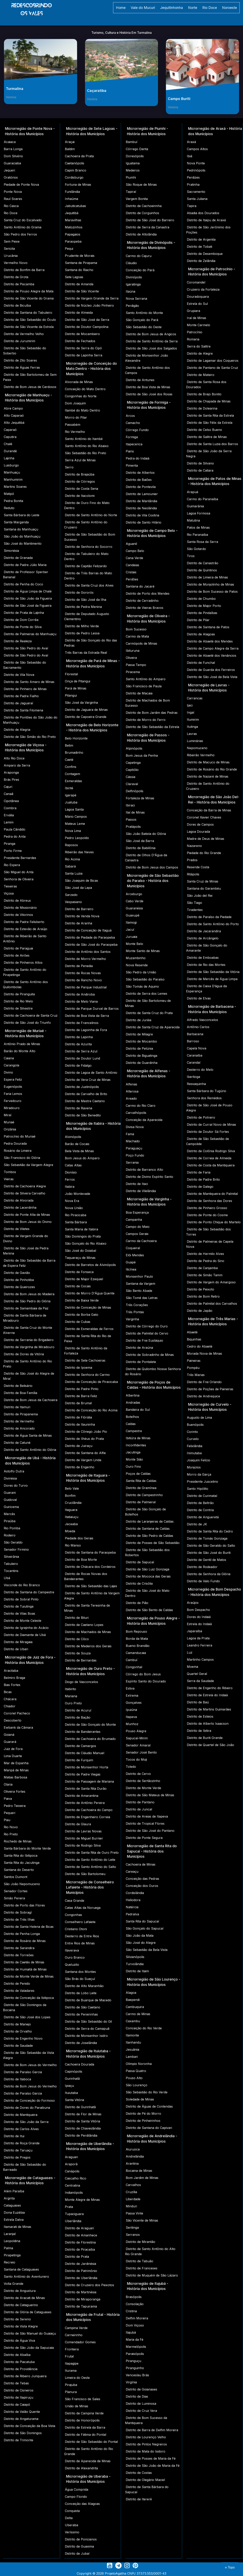 The width and height of the screenshot is (243, 2576). What do you see at coordinates (85, 600) in the screenshot?
I see `Distrito de São José da Ilha` at bounding box center [85, 600].